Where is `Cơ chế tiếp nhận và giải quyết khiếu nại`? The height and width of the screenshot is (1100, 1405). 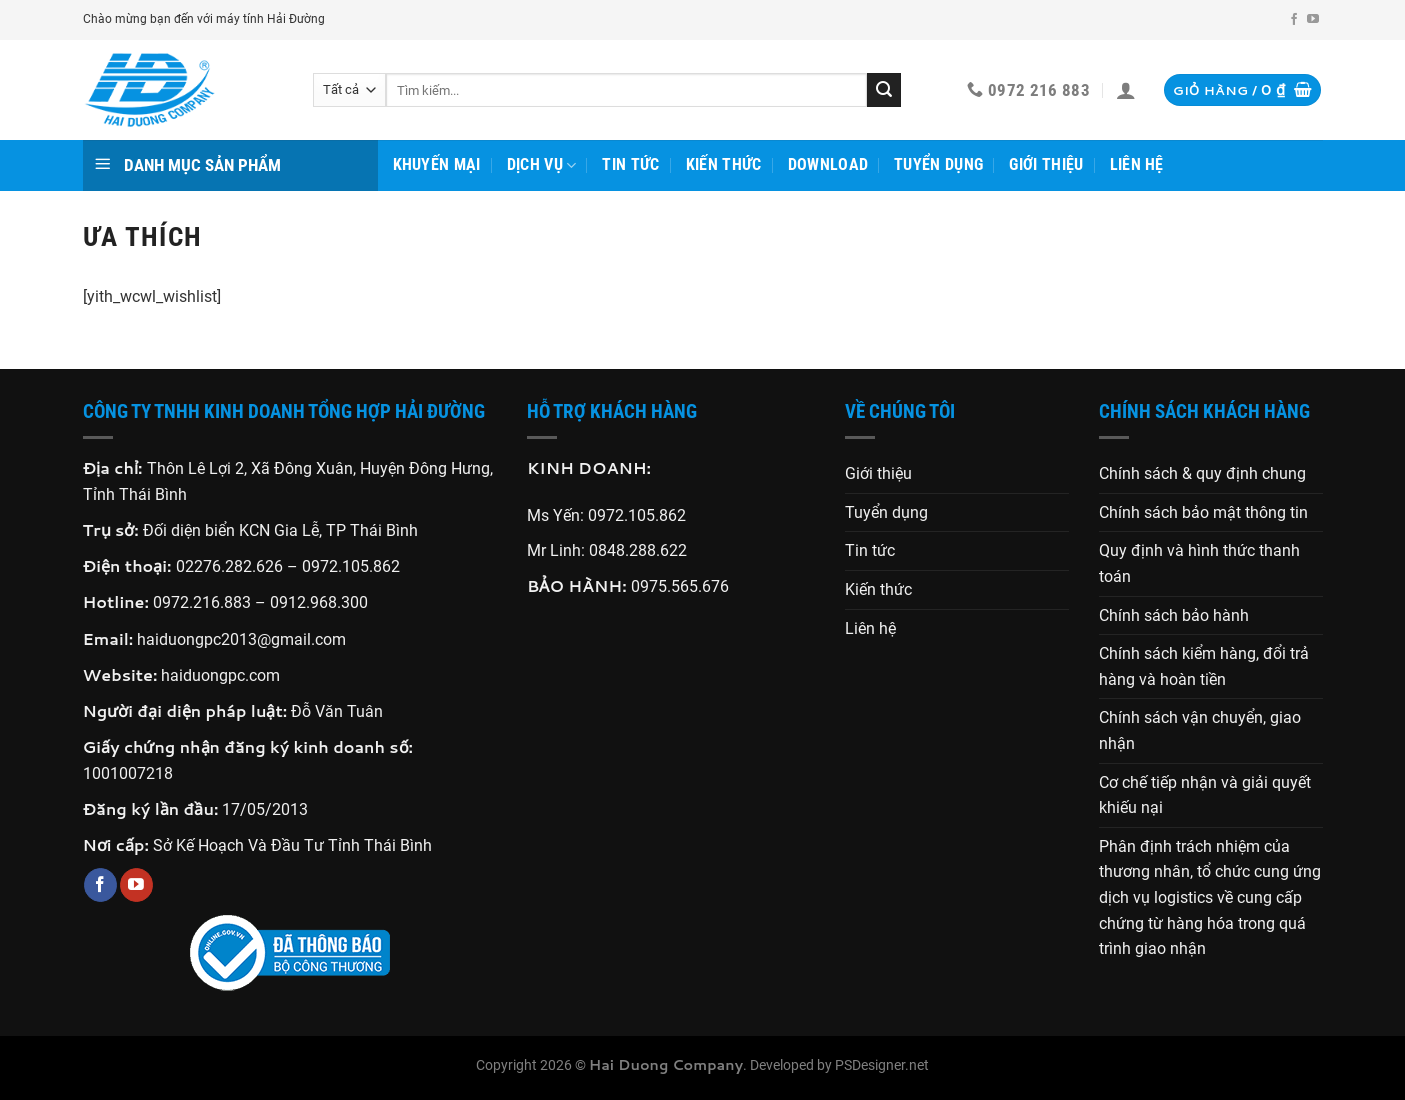 Cơ chế tiếp nhận và giải quyết khiếu nại is located at coordinates (1205, 795).